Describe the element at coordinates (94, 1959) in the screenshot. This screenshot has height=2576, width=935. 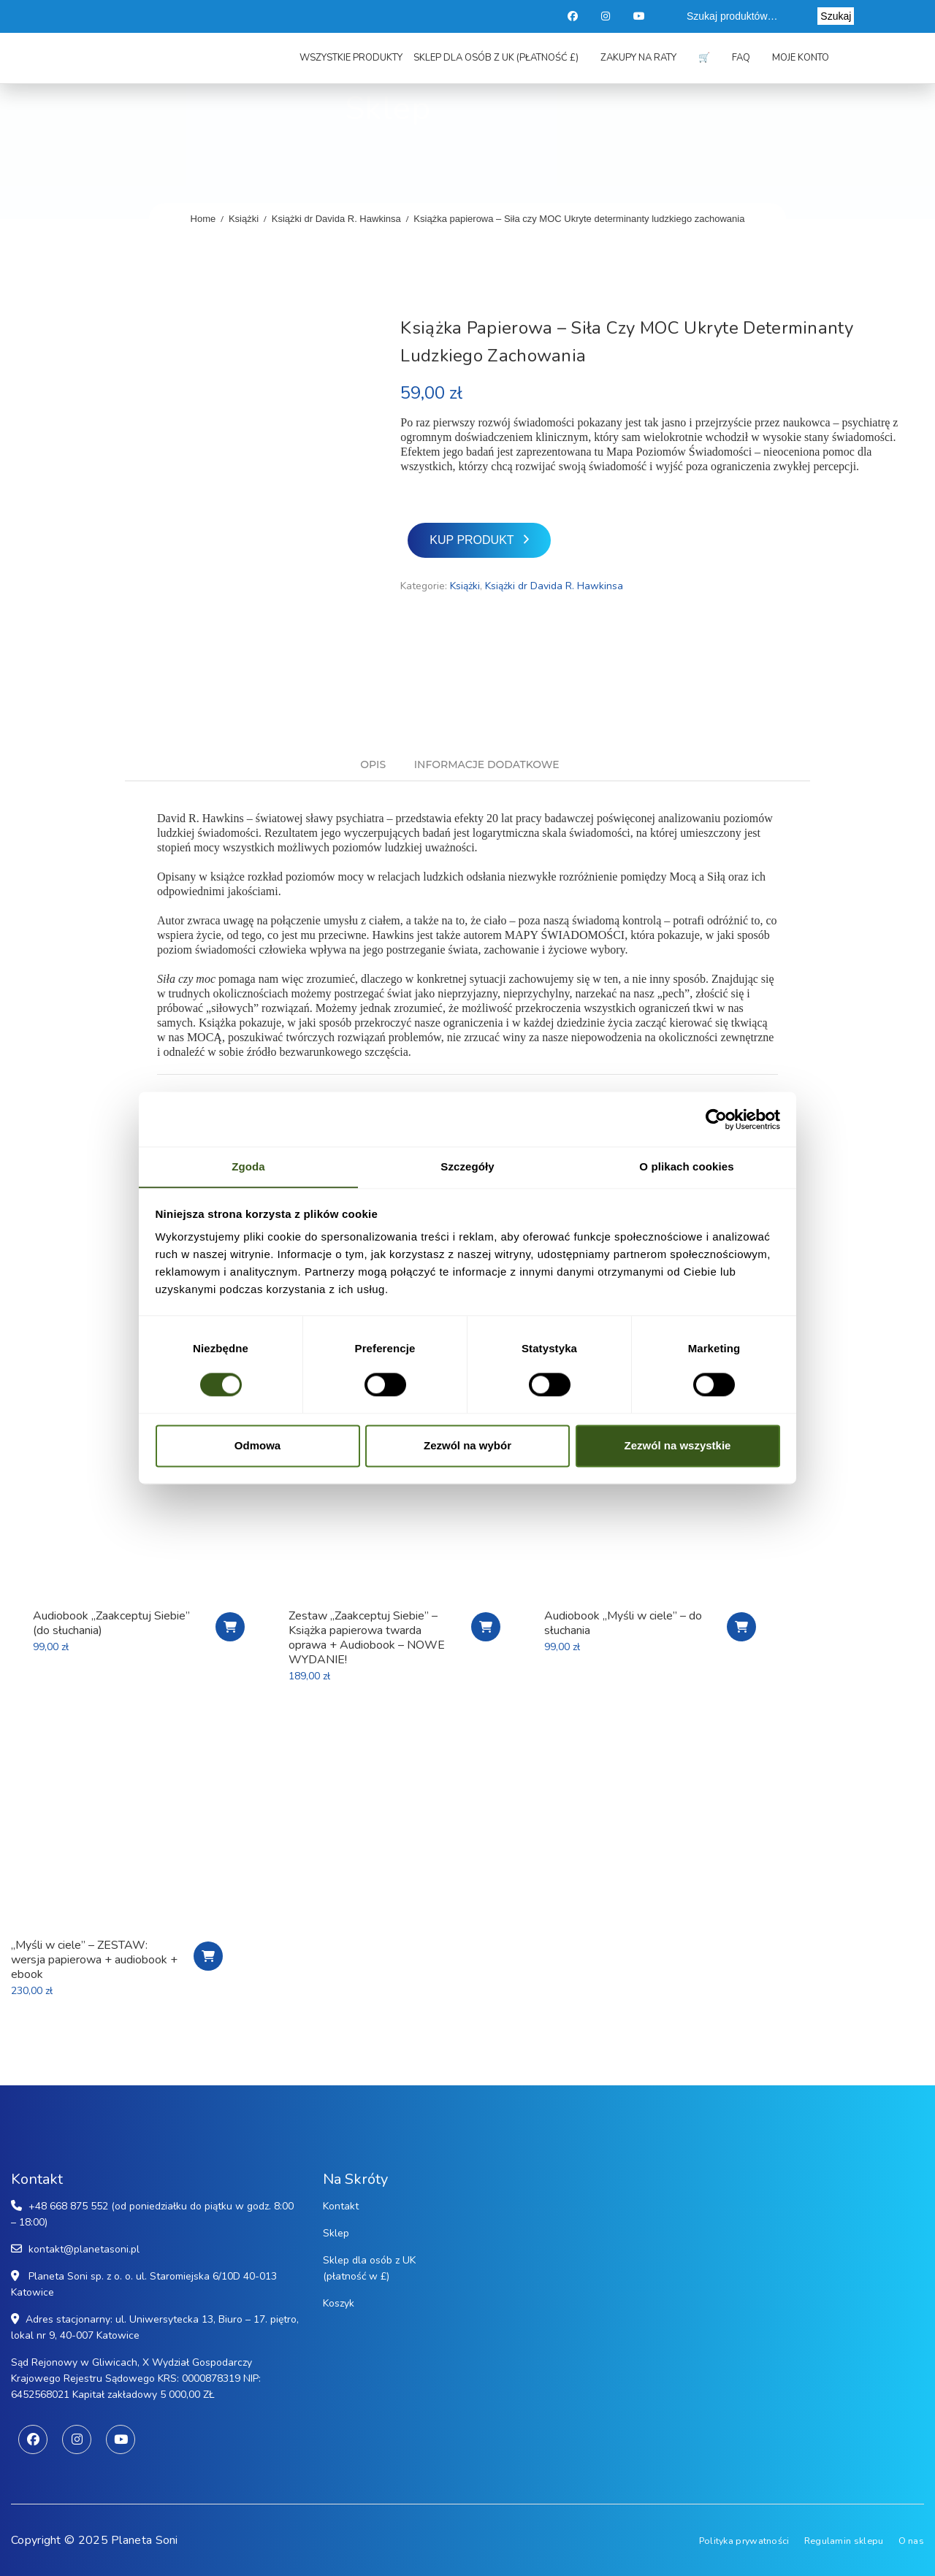
I see `„Myśli w ciele” – ZESTAW: wersja papierowa + audiobook + ebook` at that location.